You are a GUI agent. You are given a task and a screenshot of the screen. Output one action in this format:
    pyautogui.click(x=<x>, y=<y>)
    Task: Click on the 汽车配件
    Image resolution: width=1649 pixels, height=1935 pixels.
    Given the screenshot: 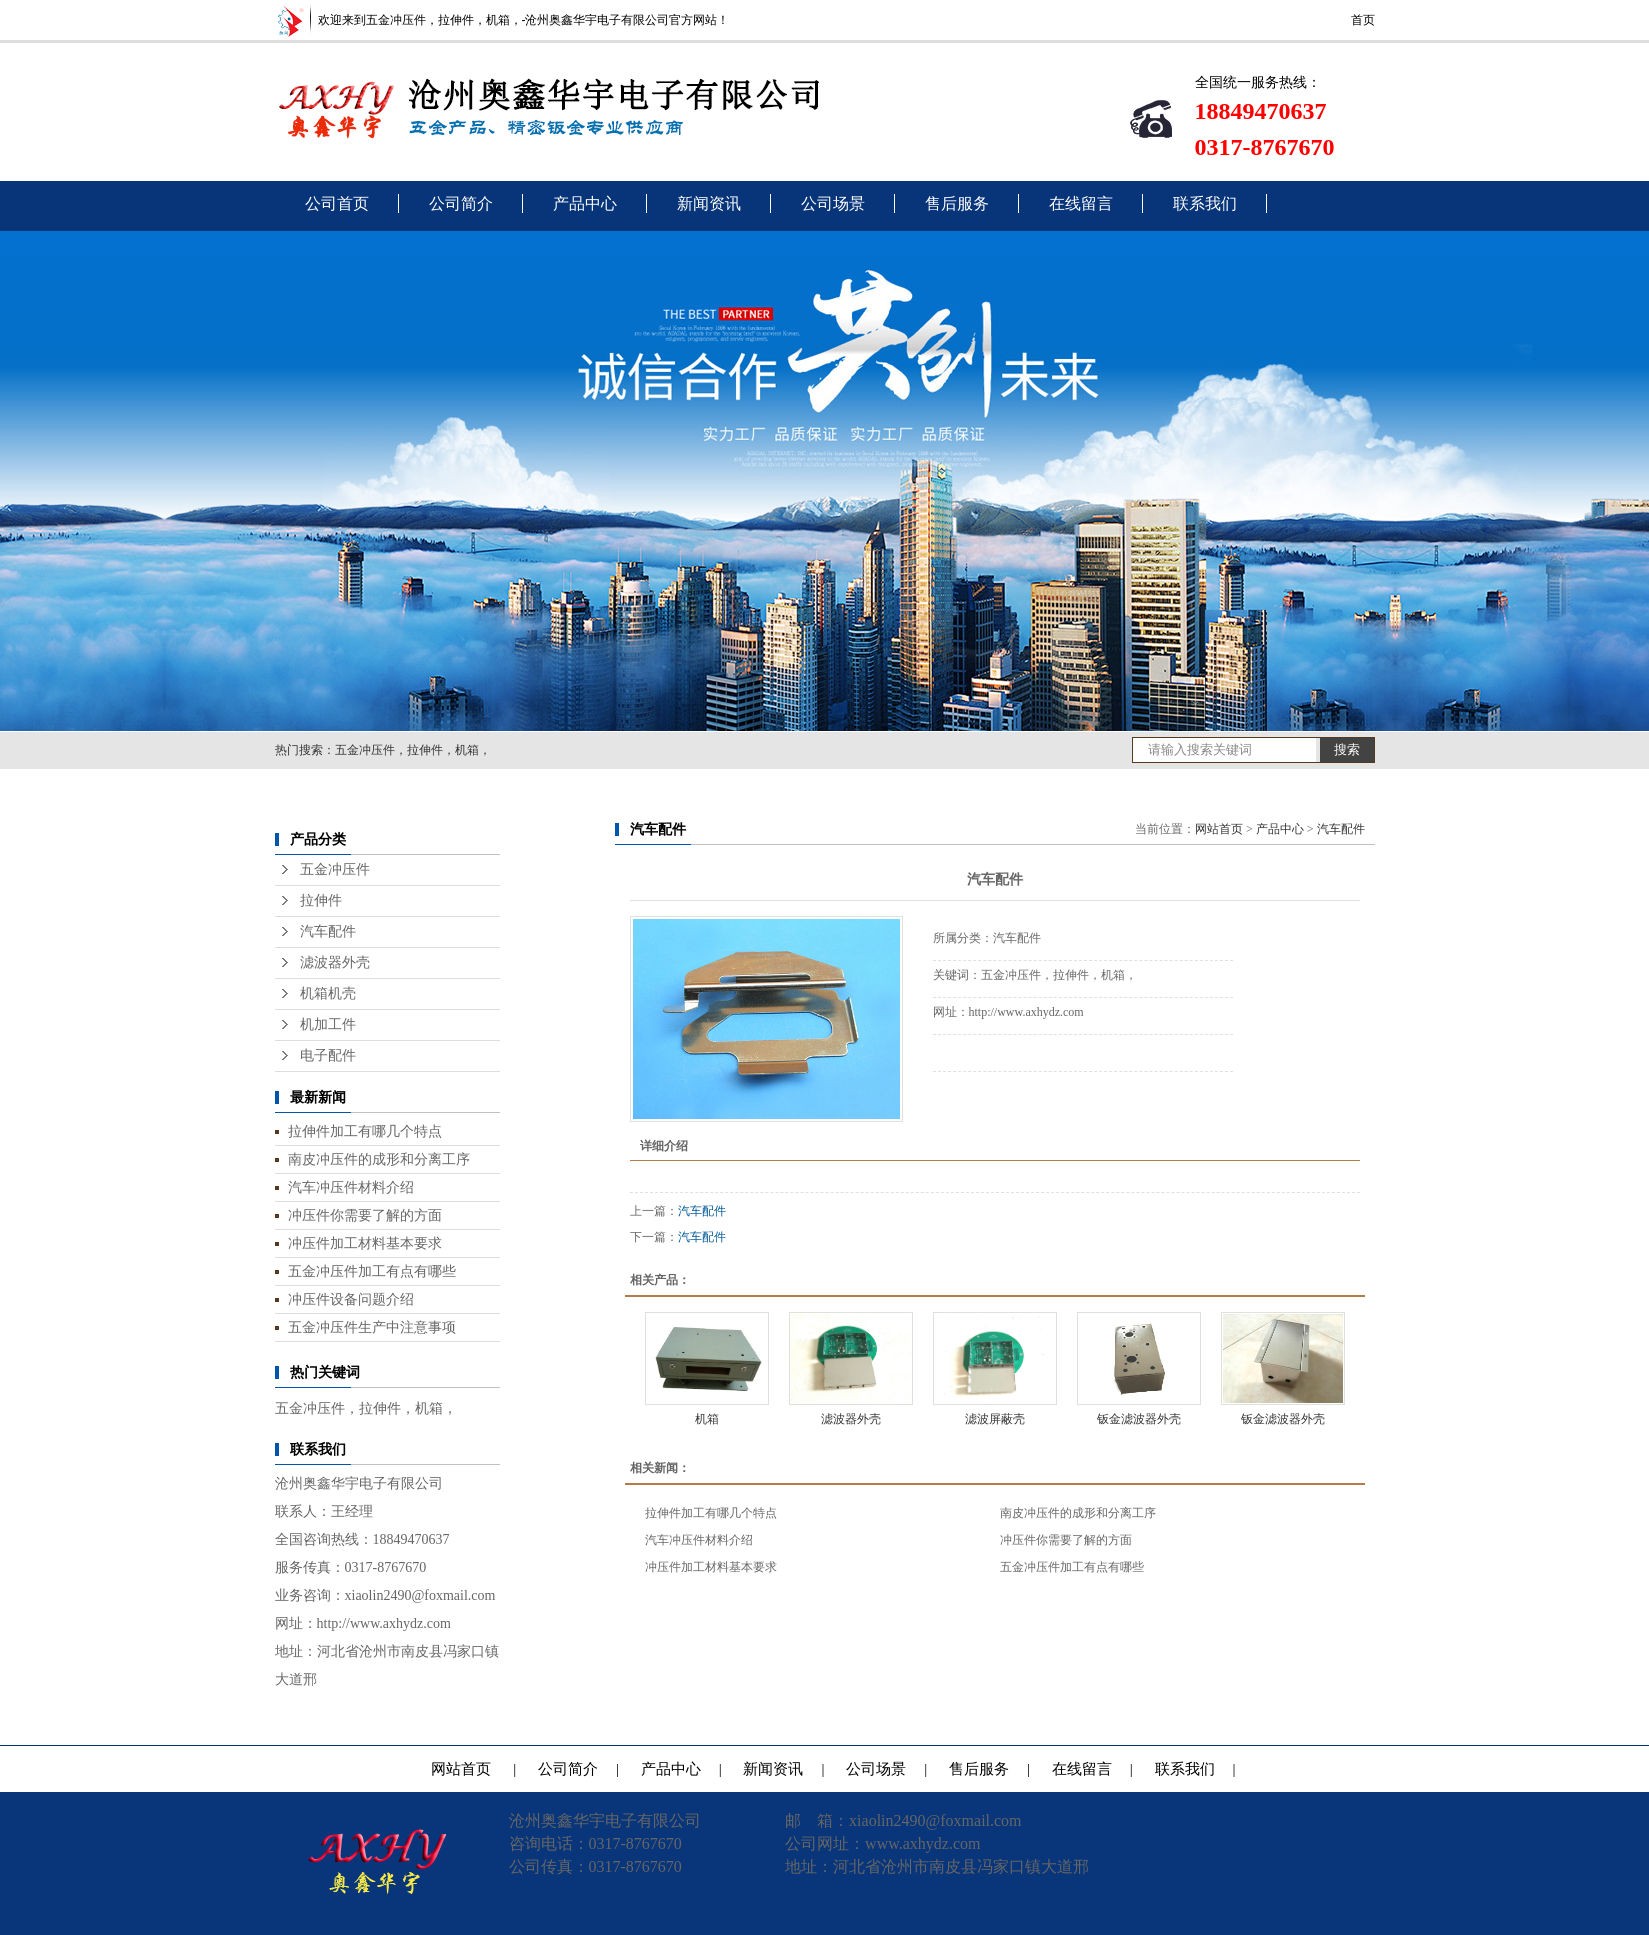 What is the action you would take?
    pyautogui.click(x=328, y=931)
    